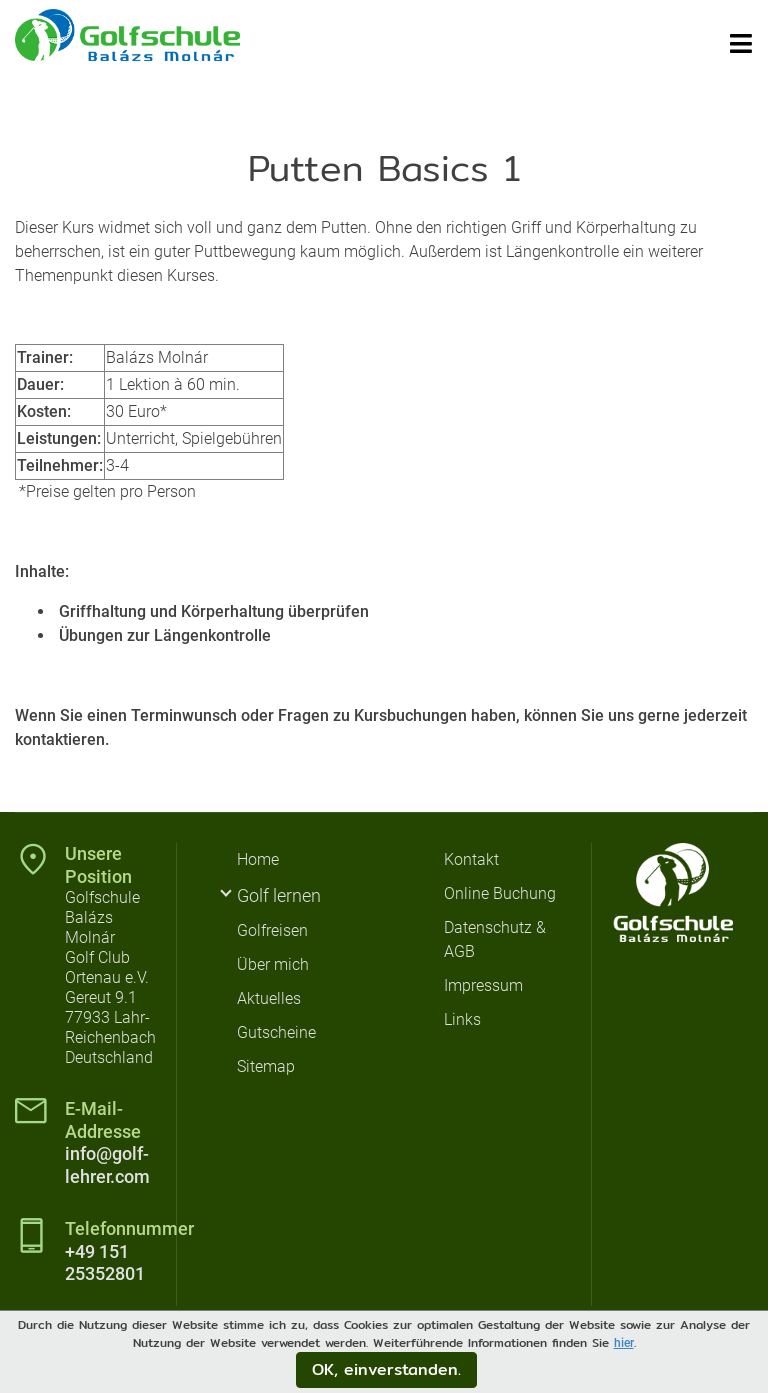 The image size is (768, 1393). Describe the element at coordinates (471, 859) in the screenshot. I see `Kontakt` at that location.